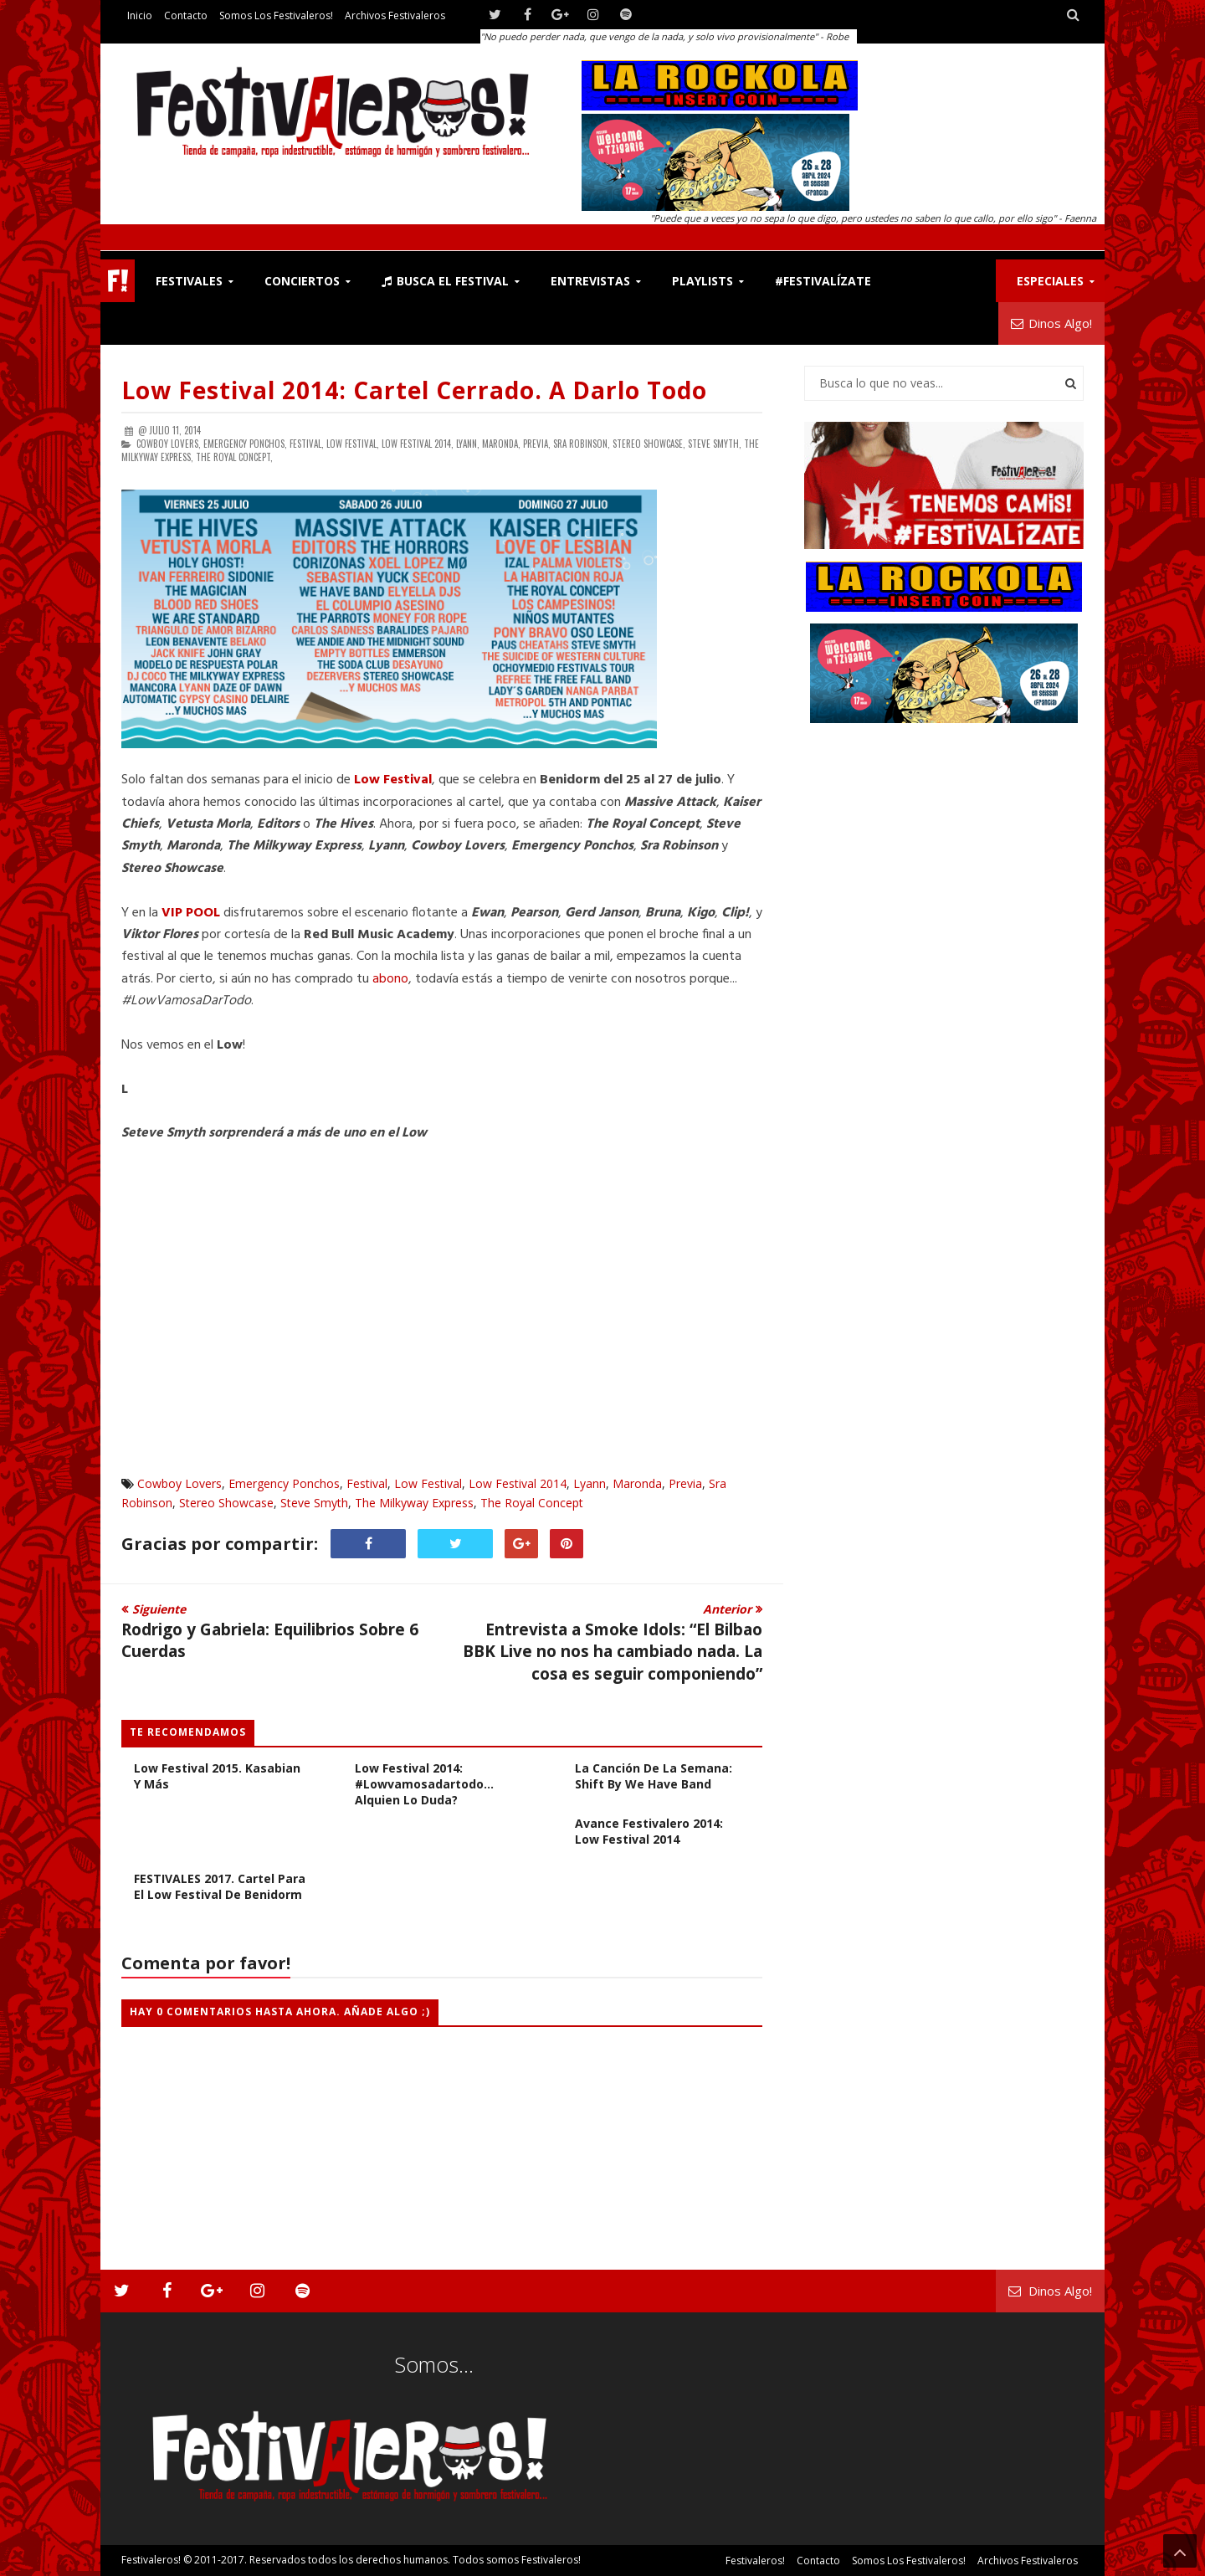 The height and width of the screenshot is (2576, 1205). What do you see at coordinates (424, 1784) in the screenshot?
I see `Low Festival 2014: #Lowvamosadartodo... Alquien lo duda?` at bounding box center [424, 1784].